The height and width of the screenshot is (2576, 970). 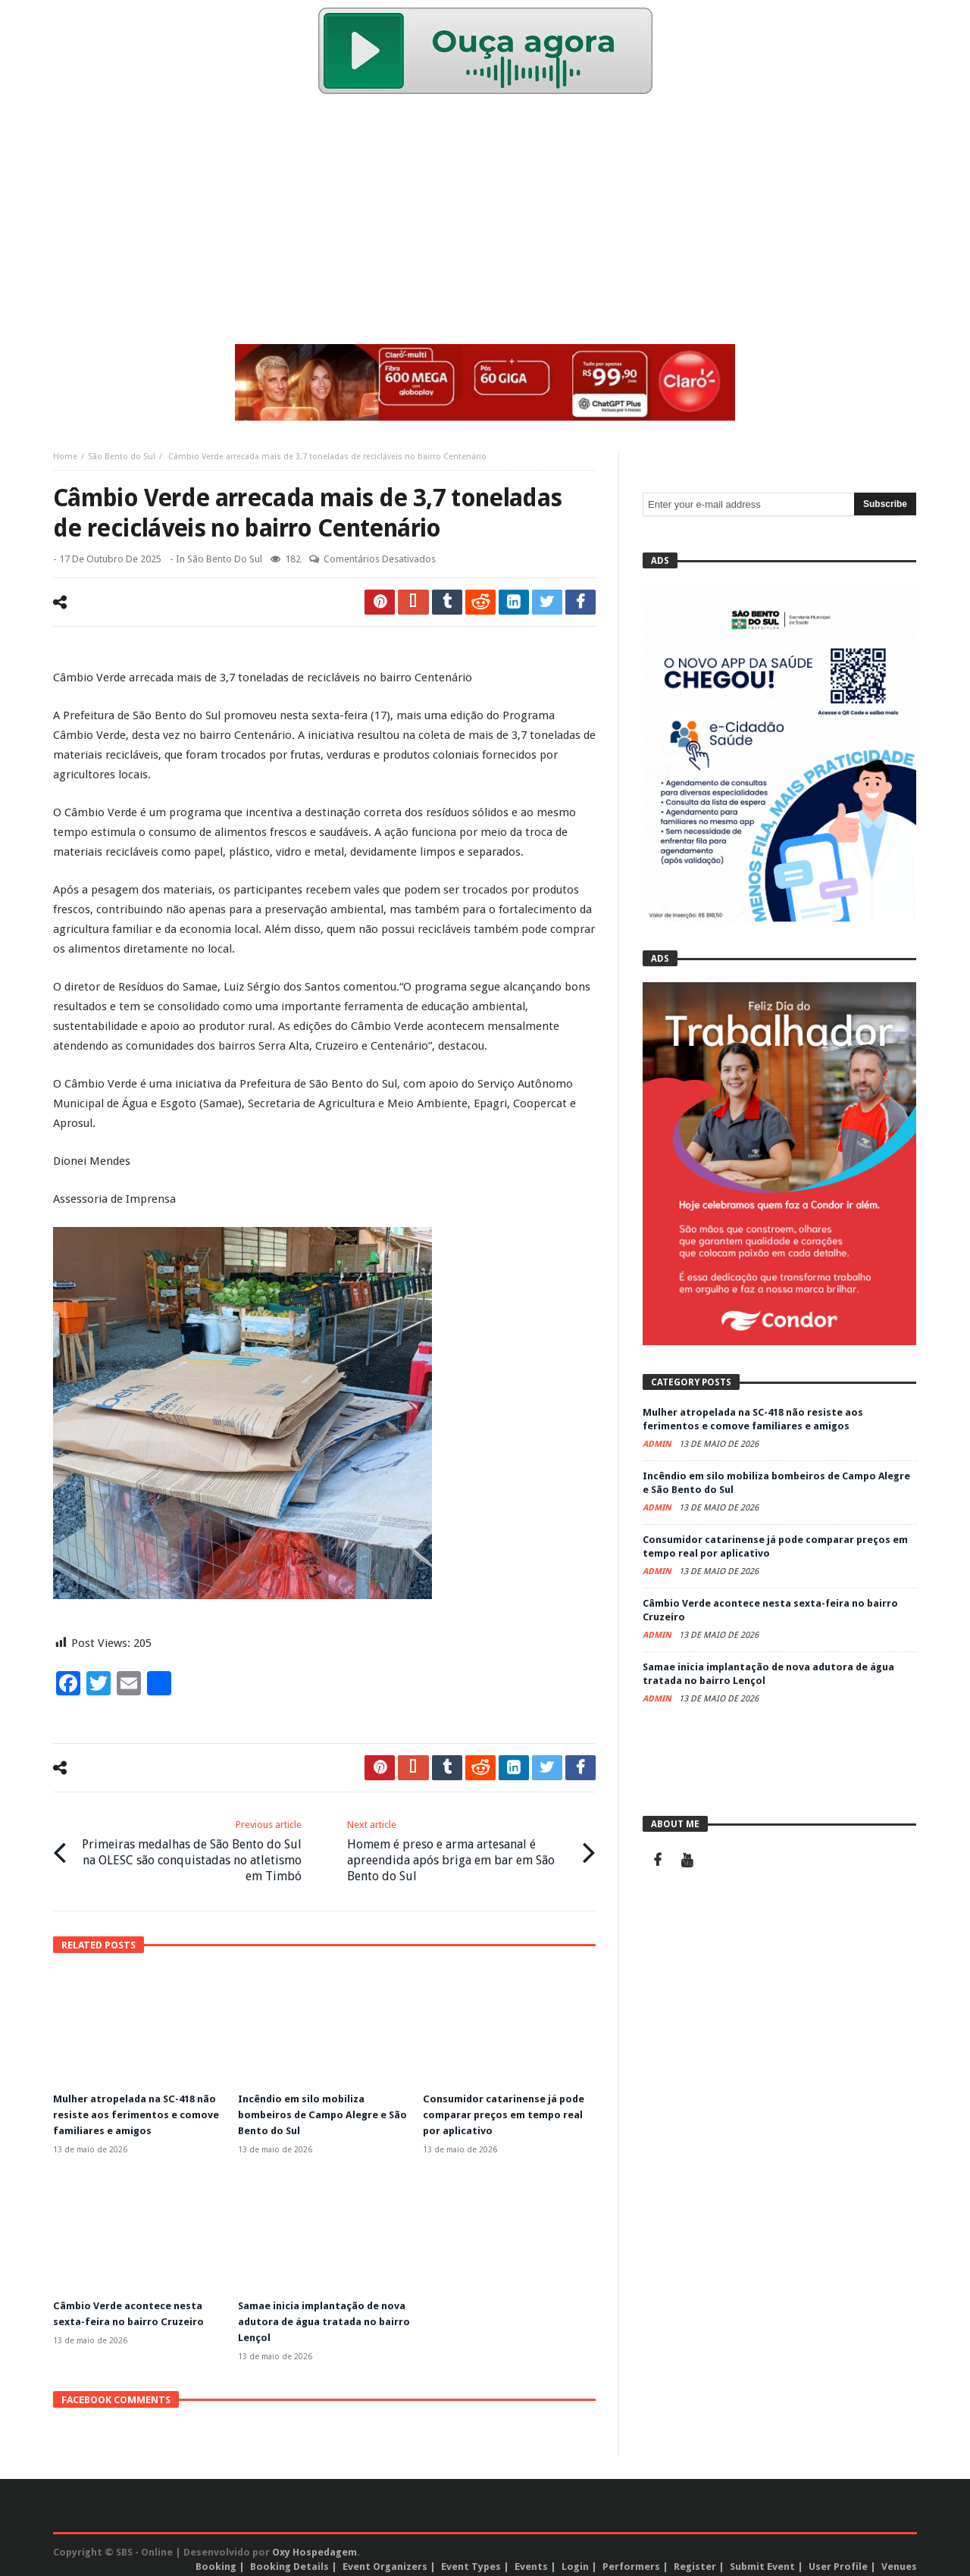 I want to click on Performers, so click(x=631, y=2558).